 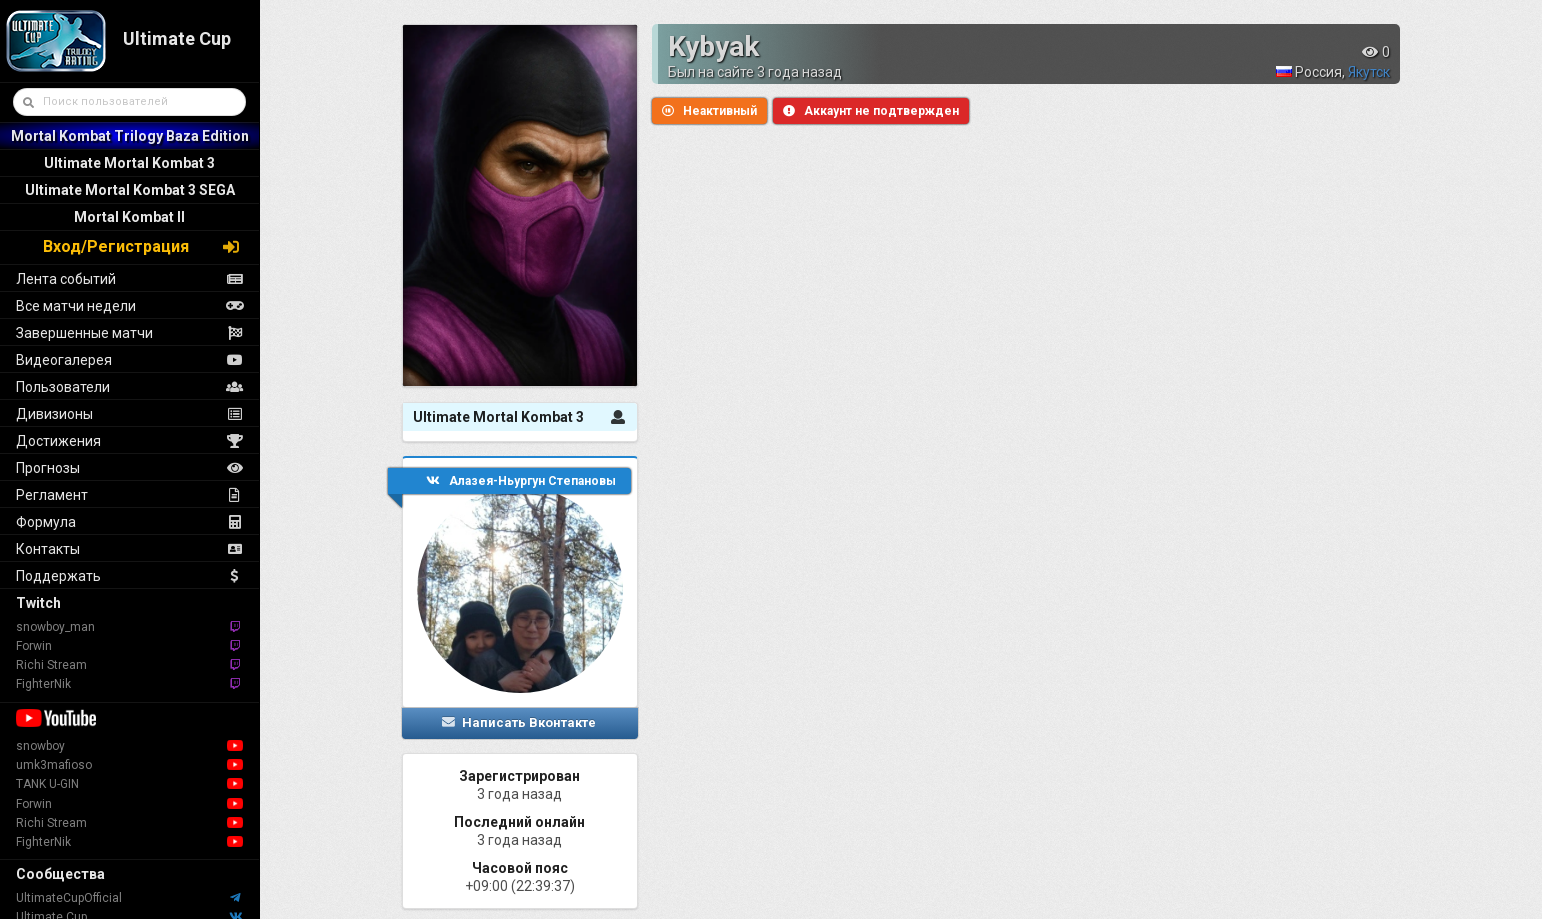 What do you see at coordinates (129, 360) in the screenshot?
I see `Видеогалерея` at bounding box center [129, 360].